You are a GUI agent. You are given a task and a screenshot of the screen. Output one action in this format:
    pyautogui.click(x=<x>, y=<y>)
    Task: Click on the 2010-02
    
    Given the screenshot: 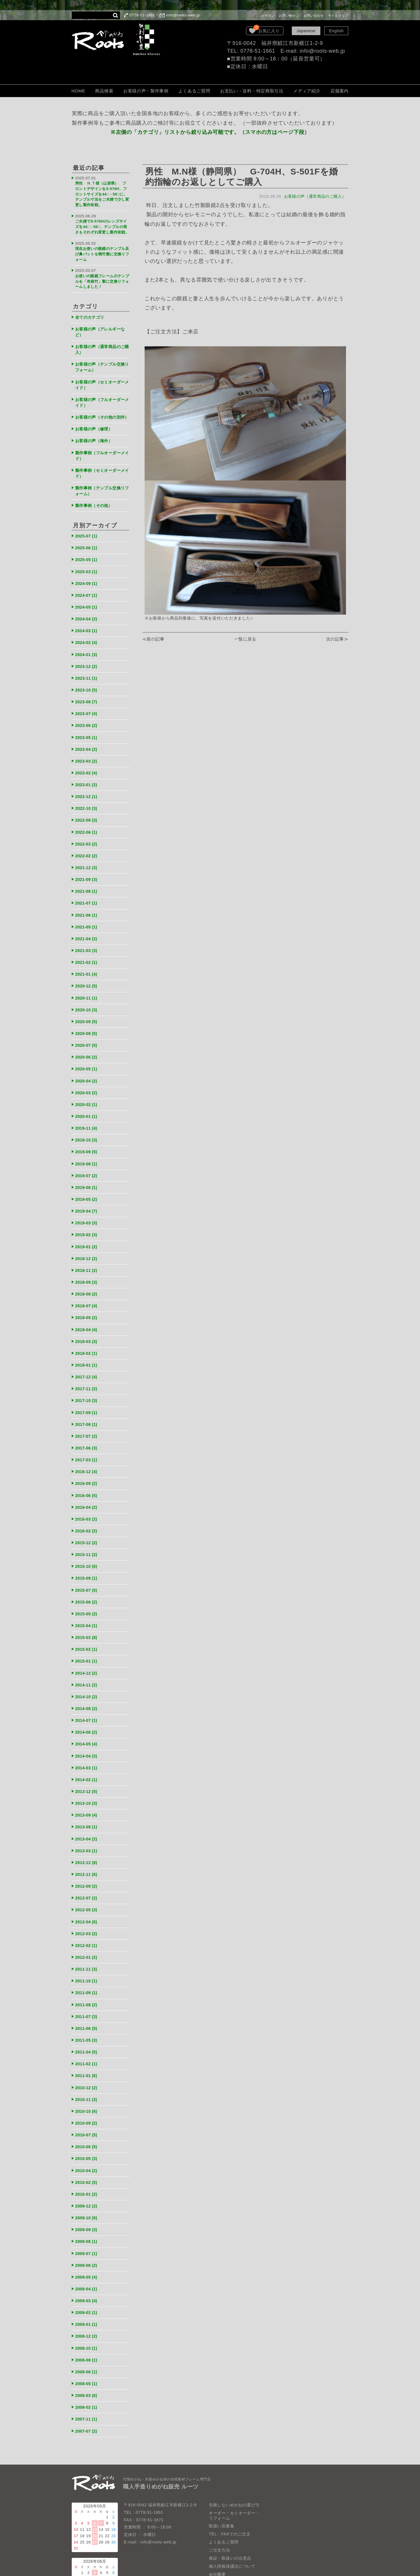 What is the action you would take?
    pyautogui.click(x=87, y=2140)
    